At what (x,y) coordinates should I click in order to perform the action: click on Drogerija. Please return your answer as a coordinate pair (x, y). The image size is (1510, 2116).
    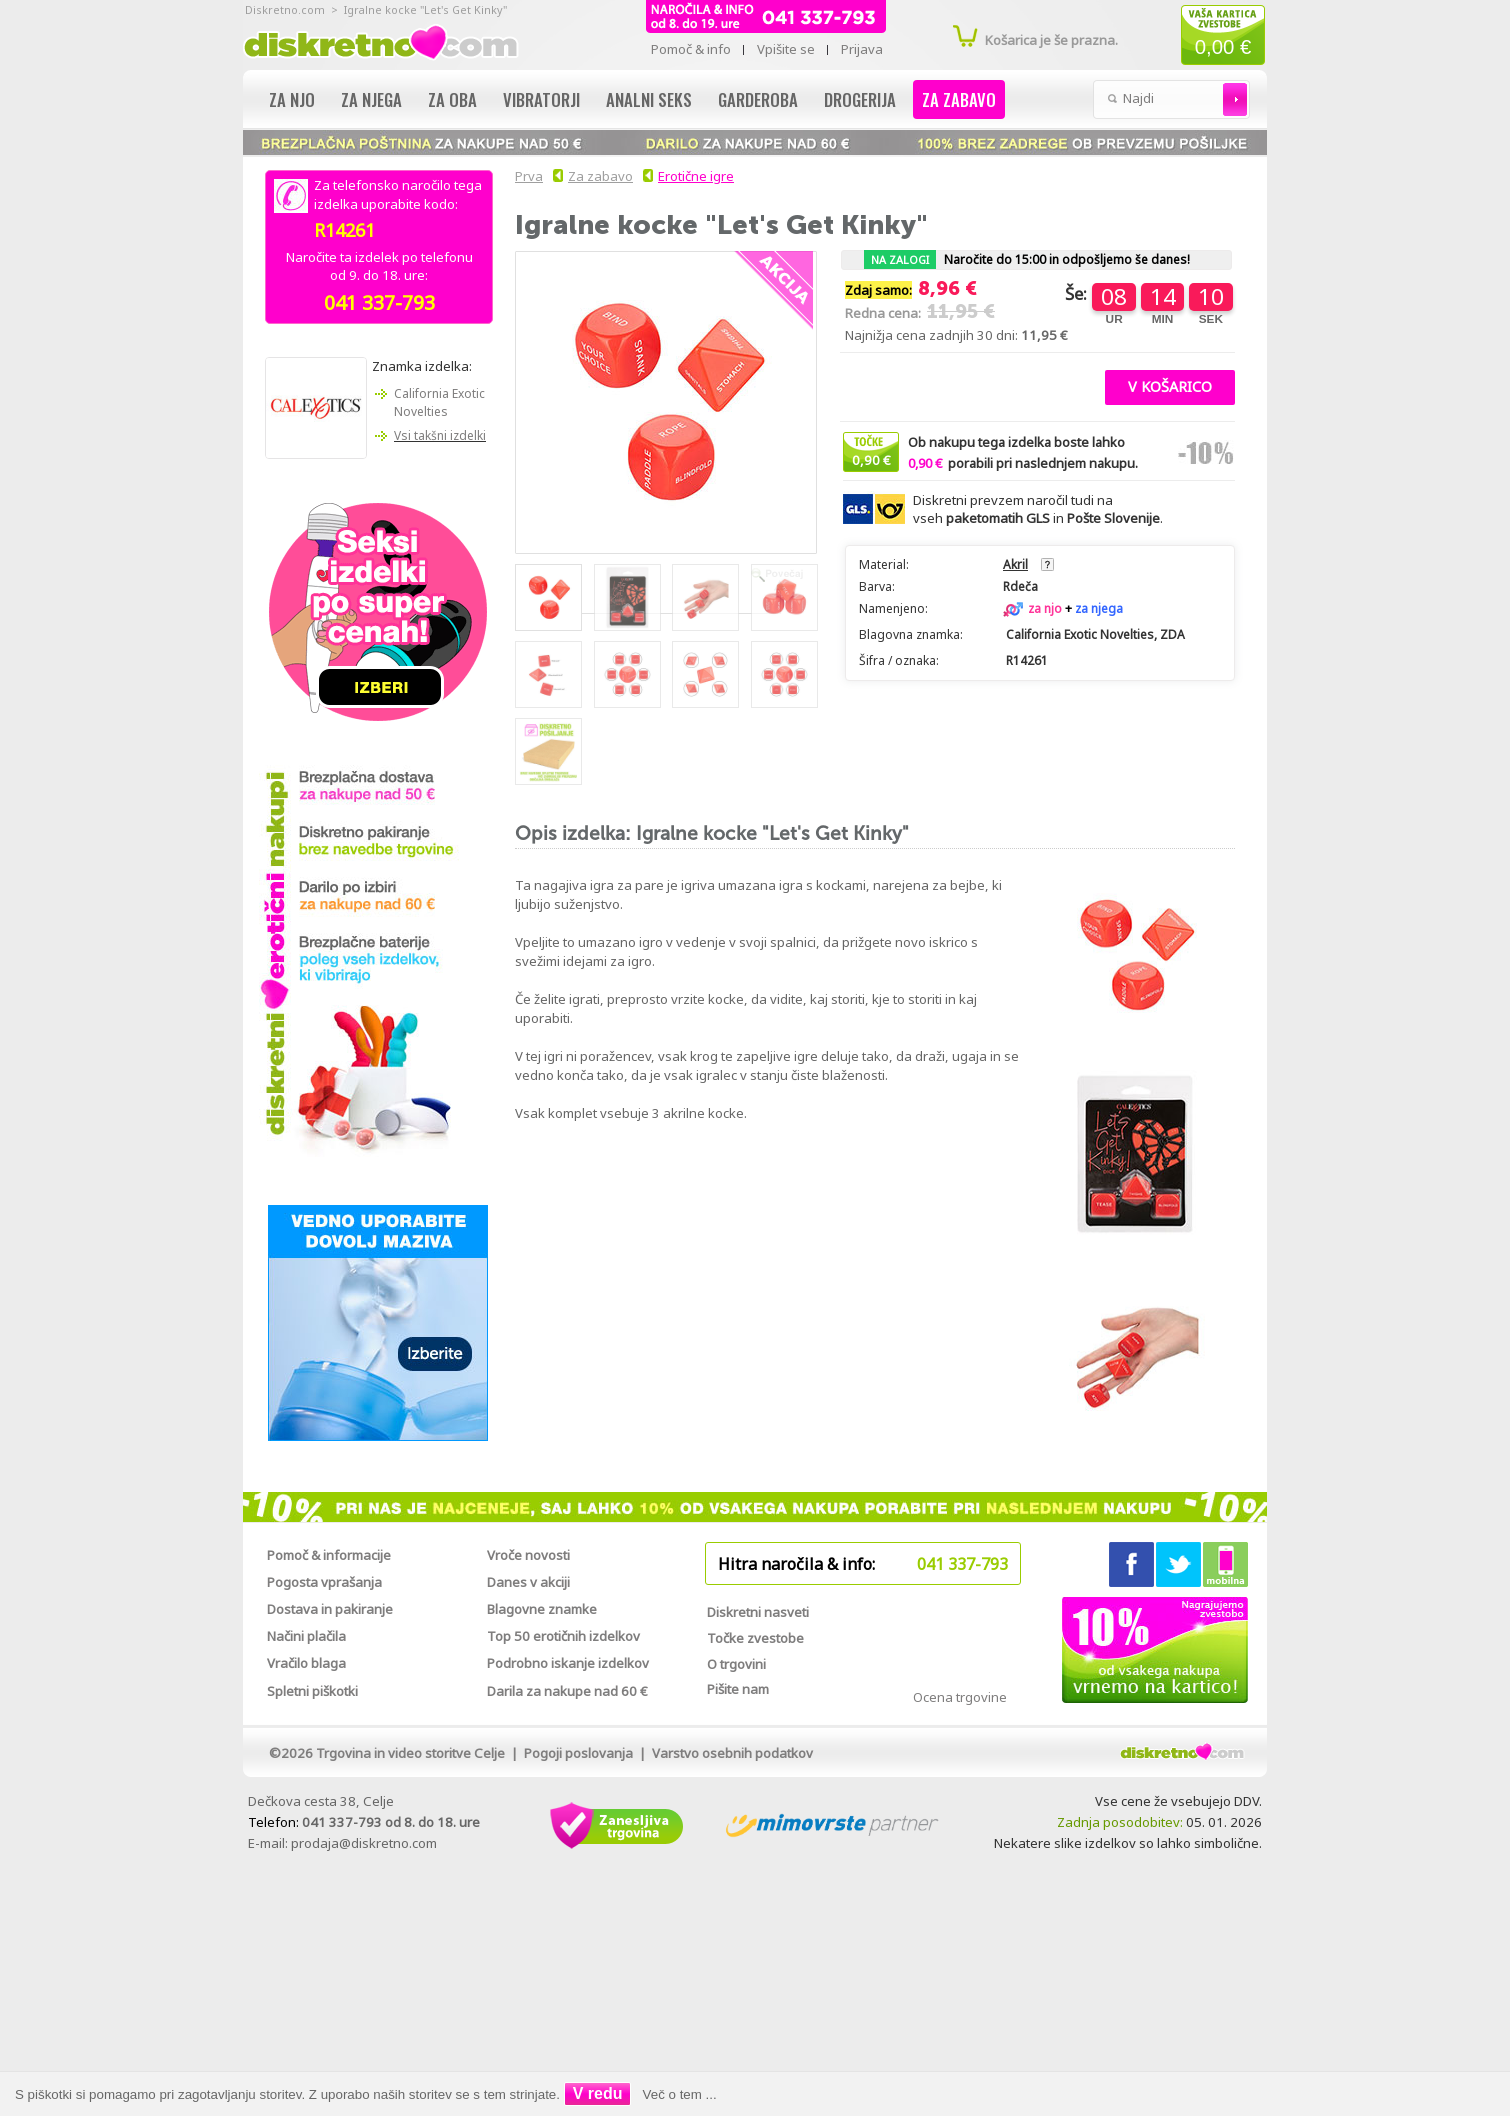
    Looking at the image, I should click on (860, 99).